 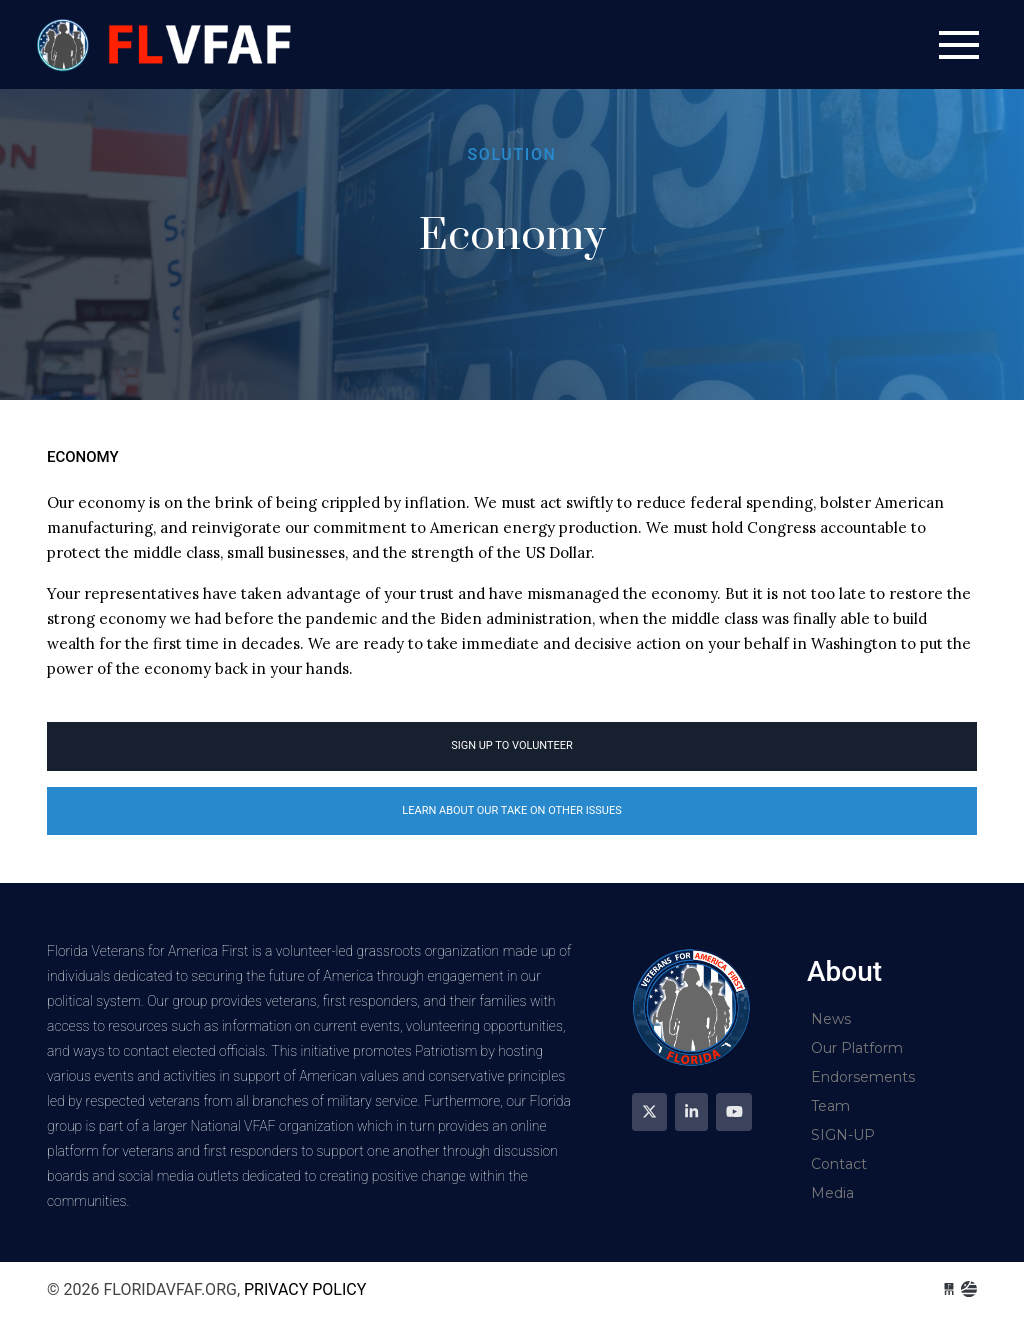 I want to click on SIGN-UP, so click(x=843, y=1135).